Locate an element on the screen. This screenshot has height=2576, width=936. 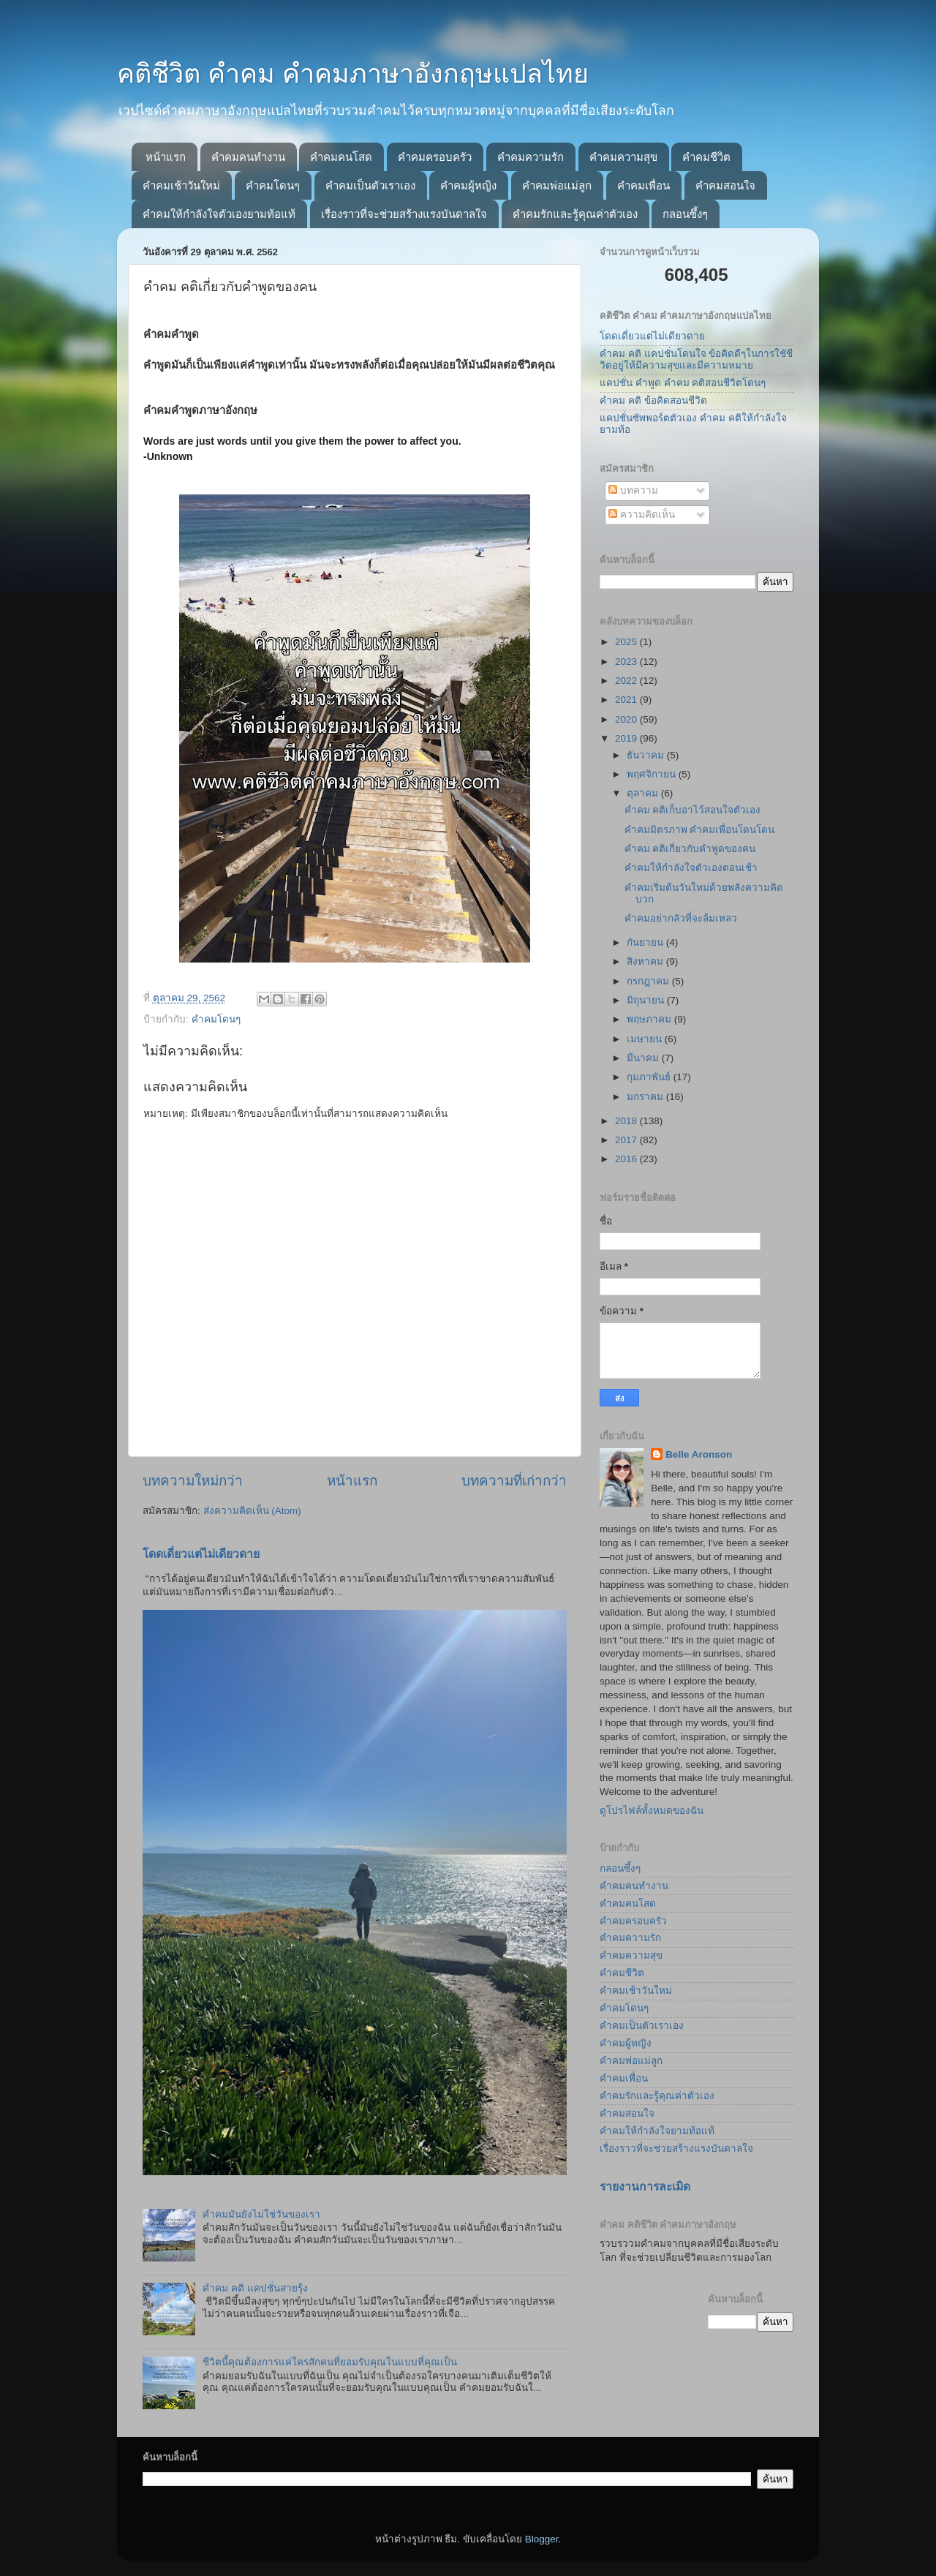
คำคมให้กำลังใจยามท้อแท้ is located at coordinates (657, 2130).